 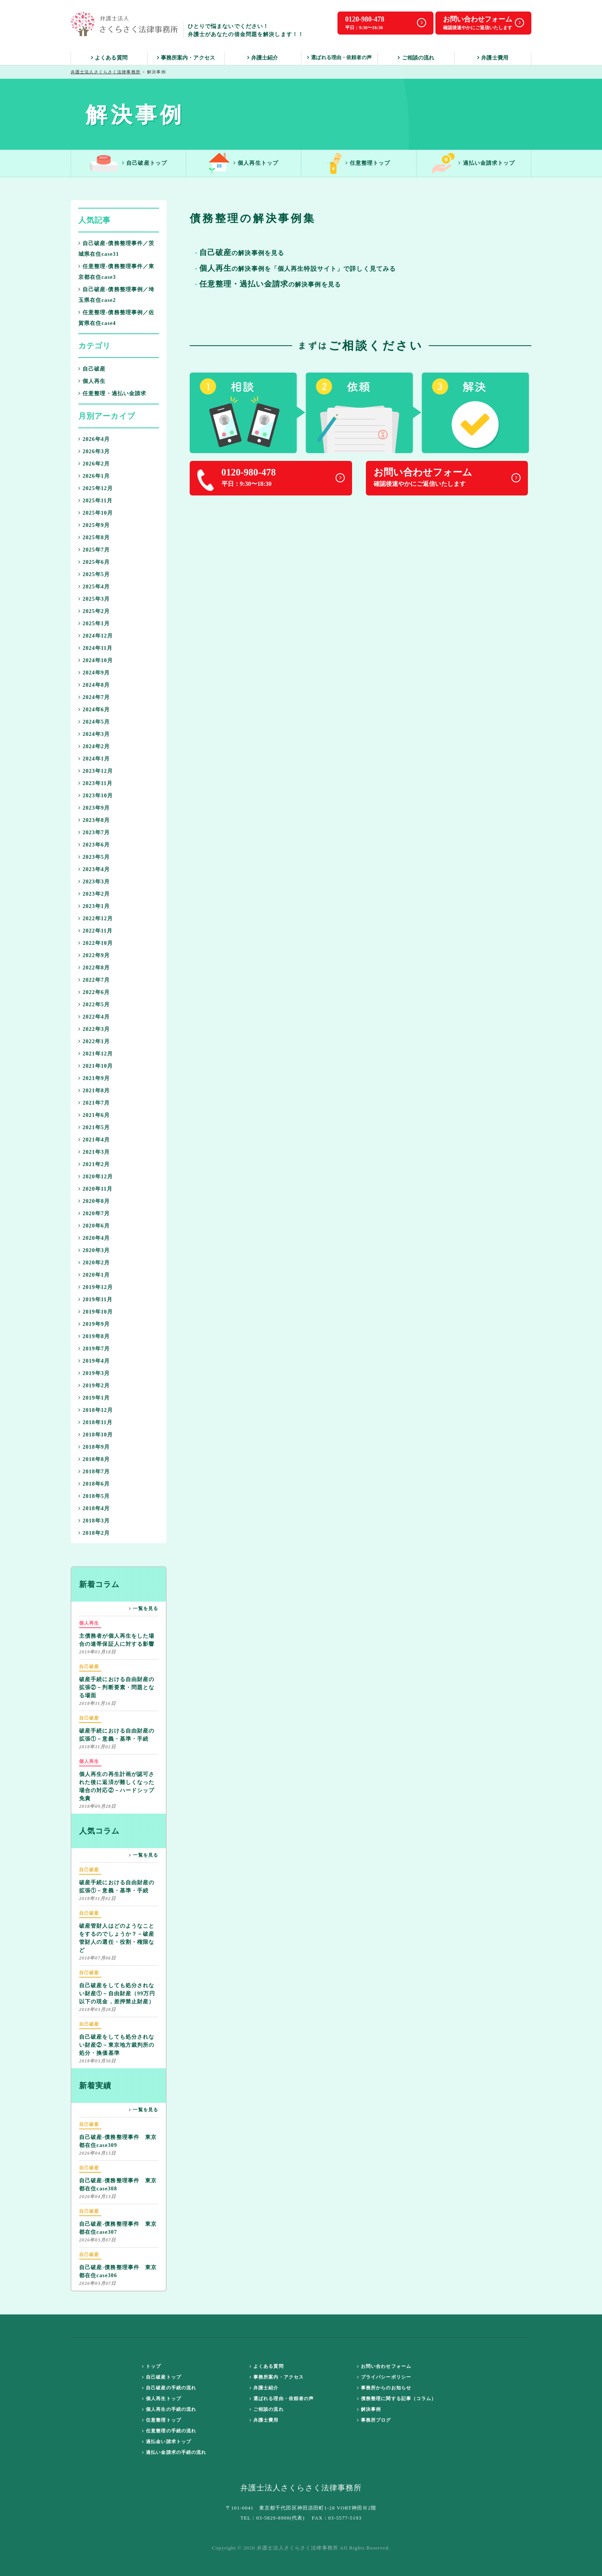 I want to click on 2025年3月, so click(x=94, y=599).